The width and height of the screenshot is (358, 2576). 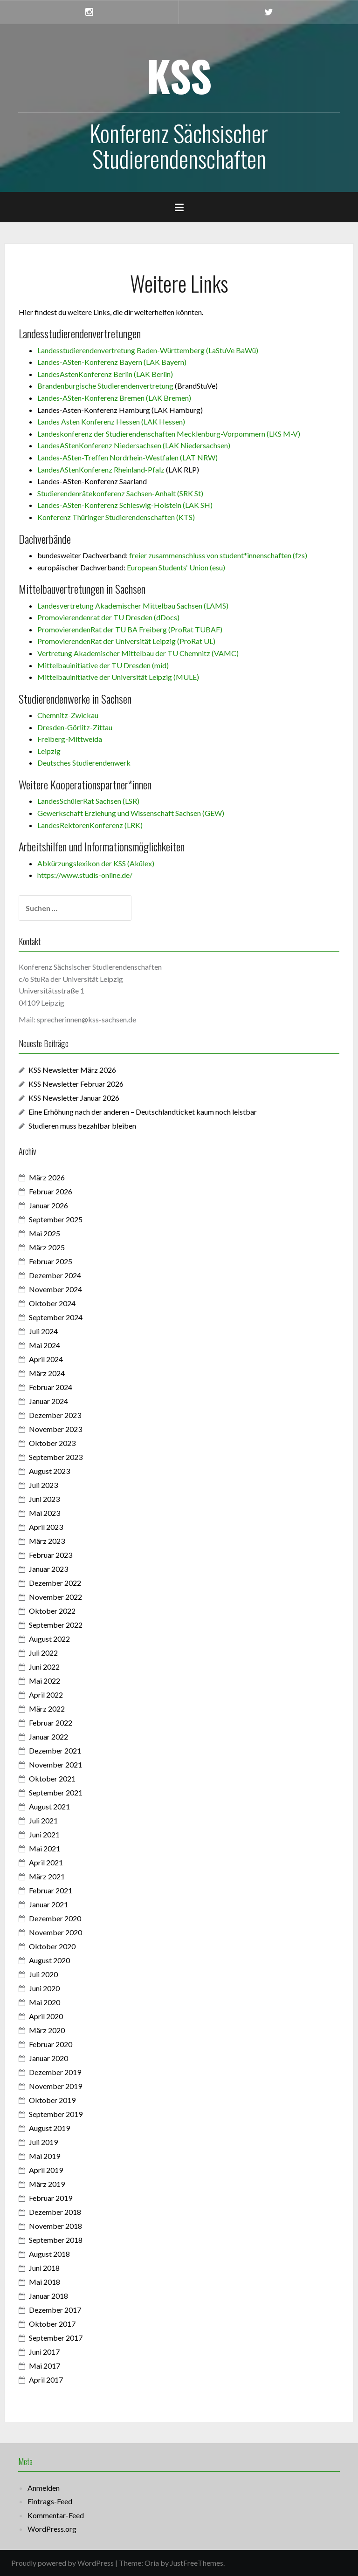 I want to click on September 2022, so click(x=56, y=1624).